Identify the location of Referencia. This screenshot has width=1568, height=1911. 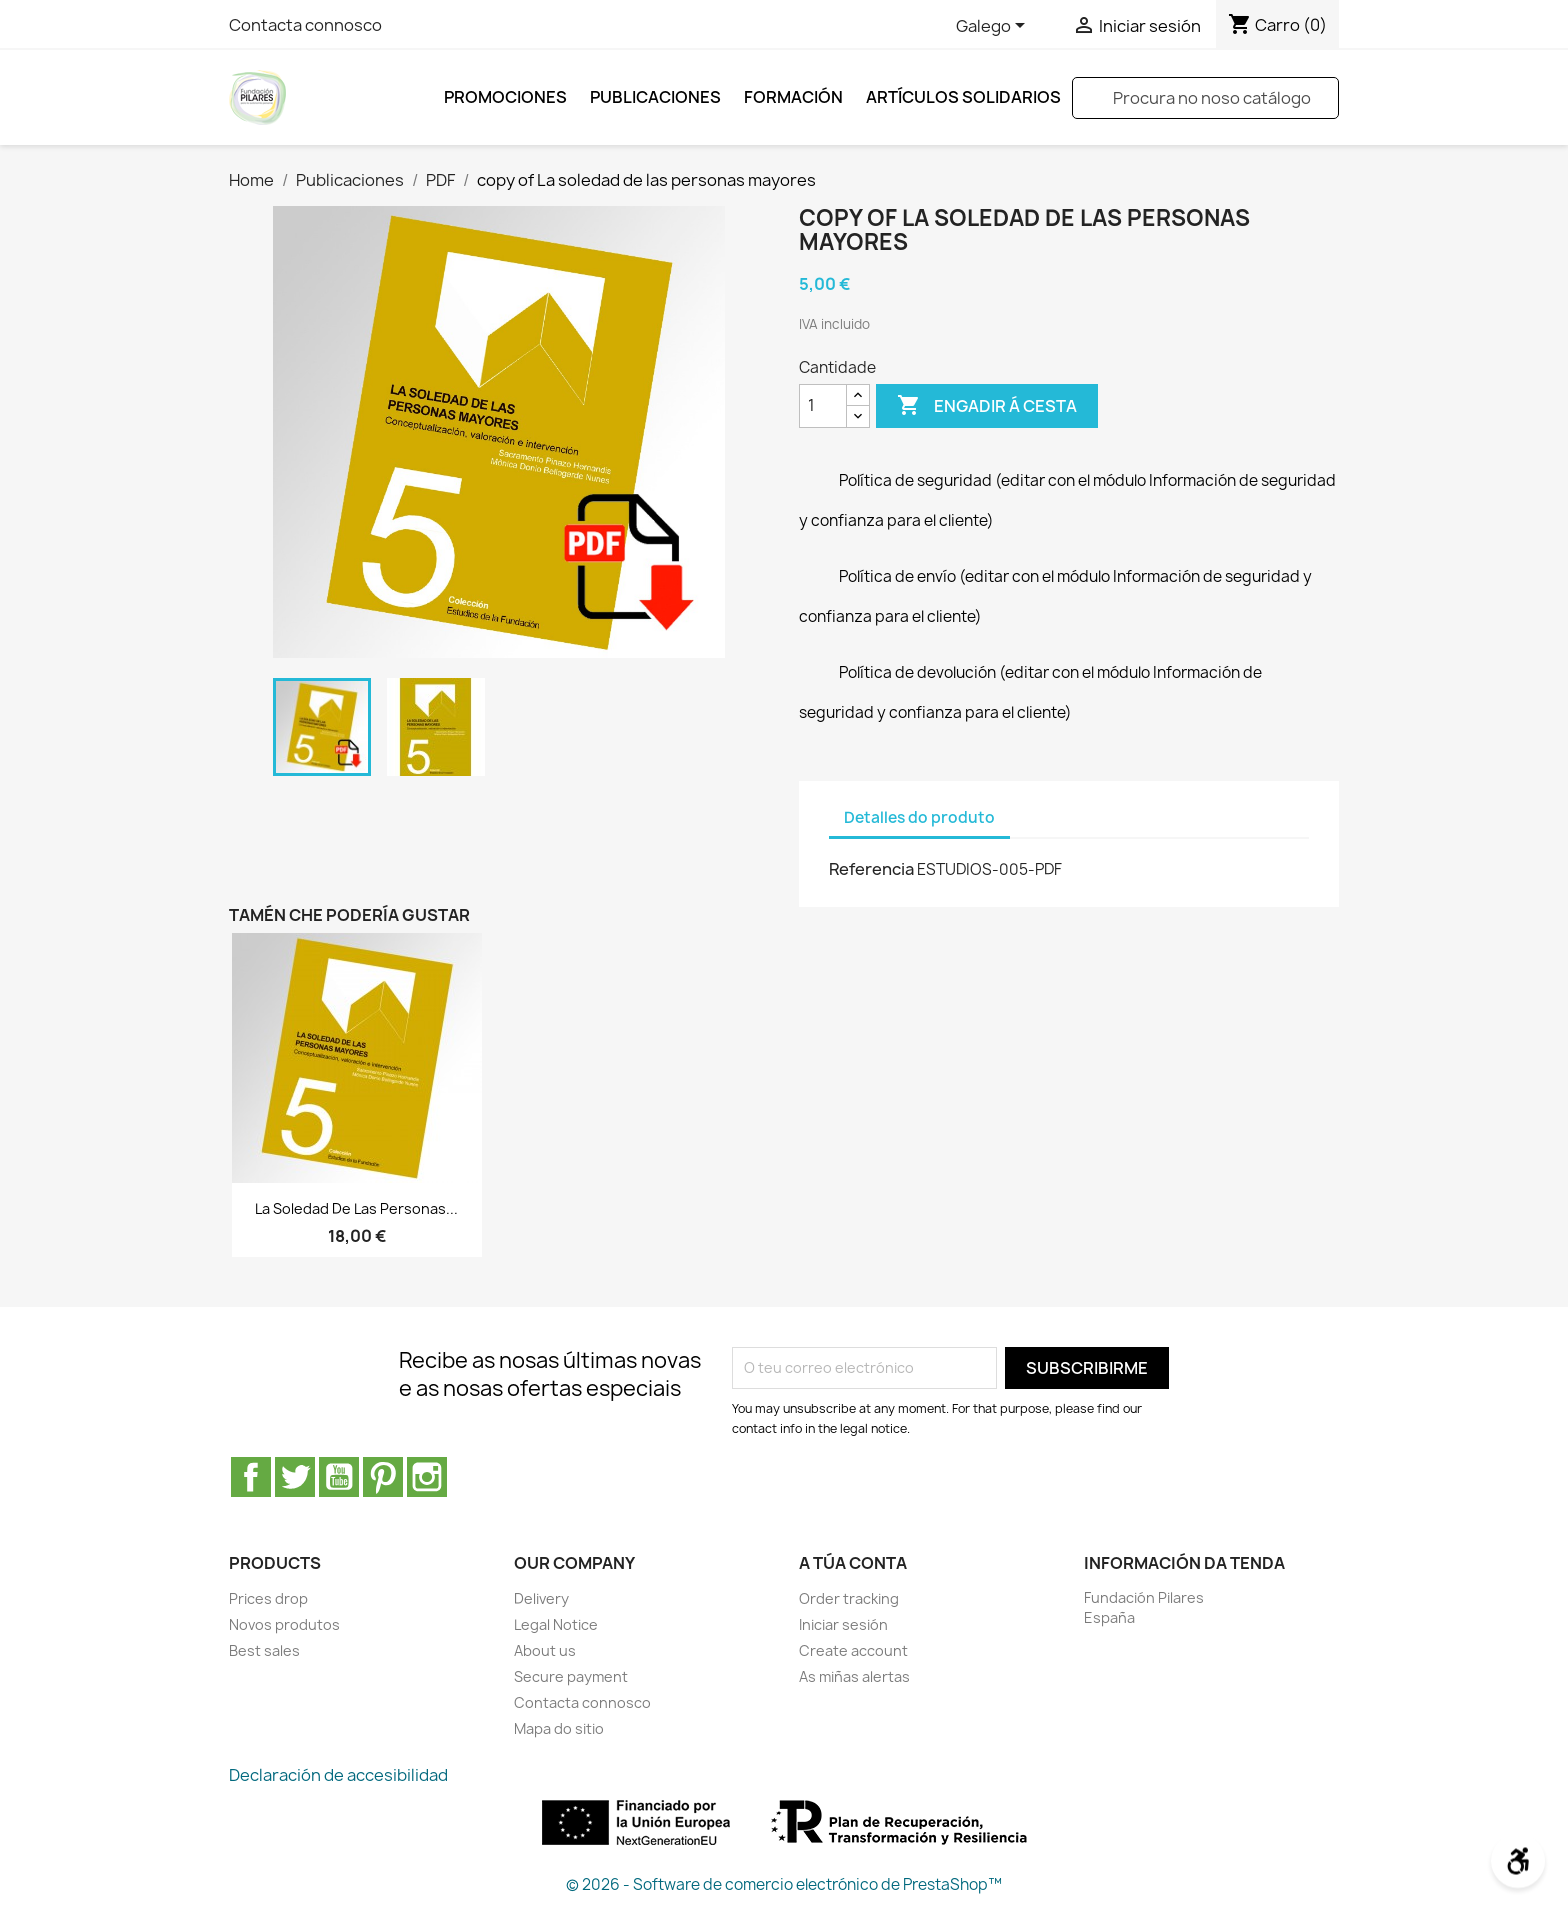
(871, 869).